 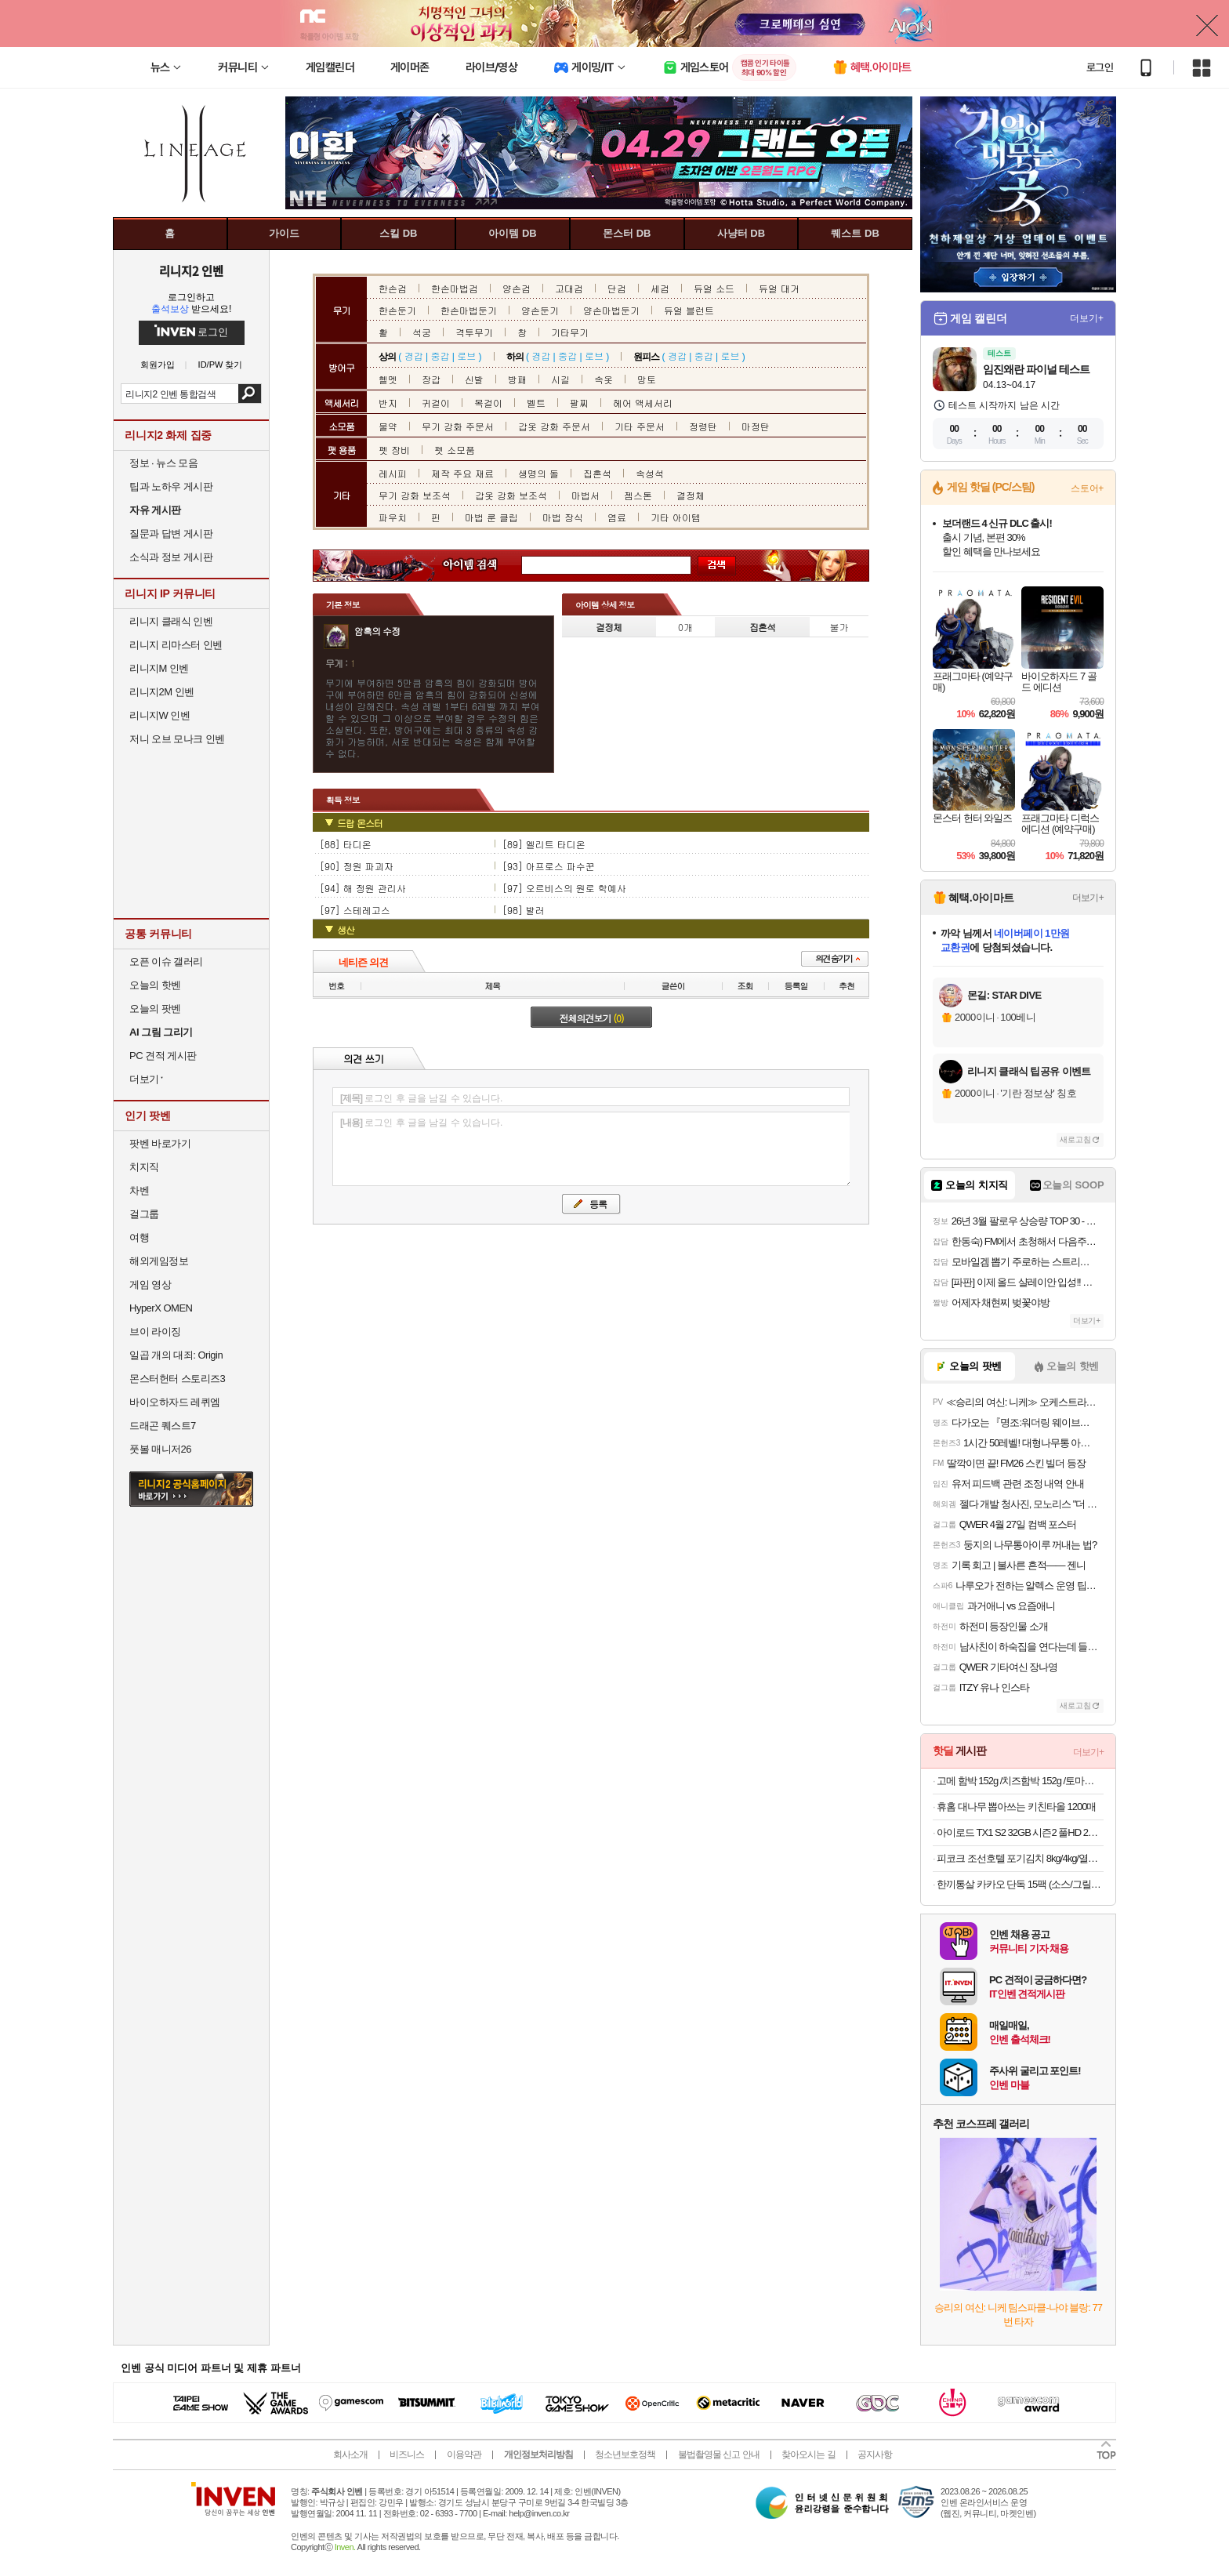 What do you see at coordinates (158, 1261) in the screenshot?
I see `해외게임정보` at bounding box center [158, 1261].